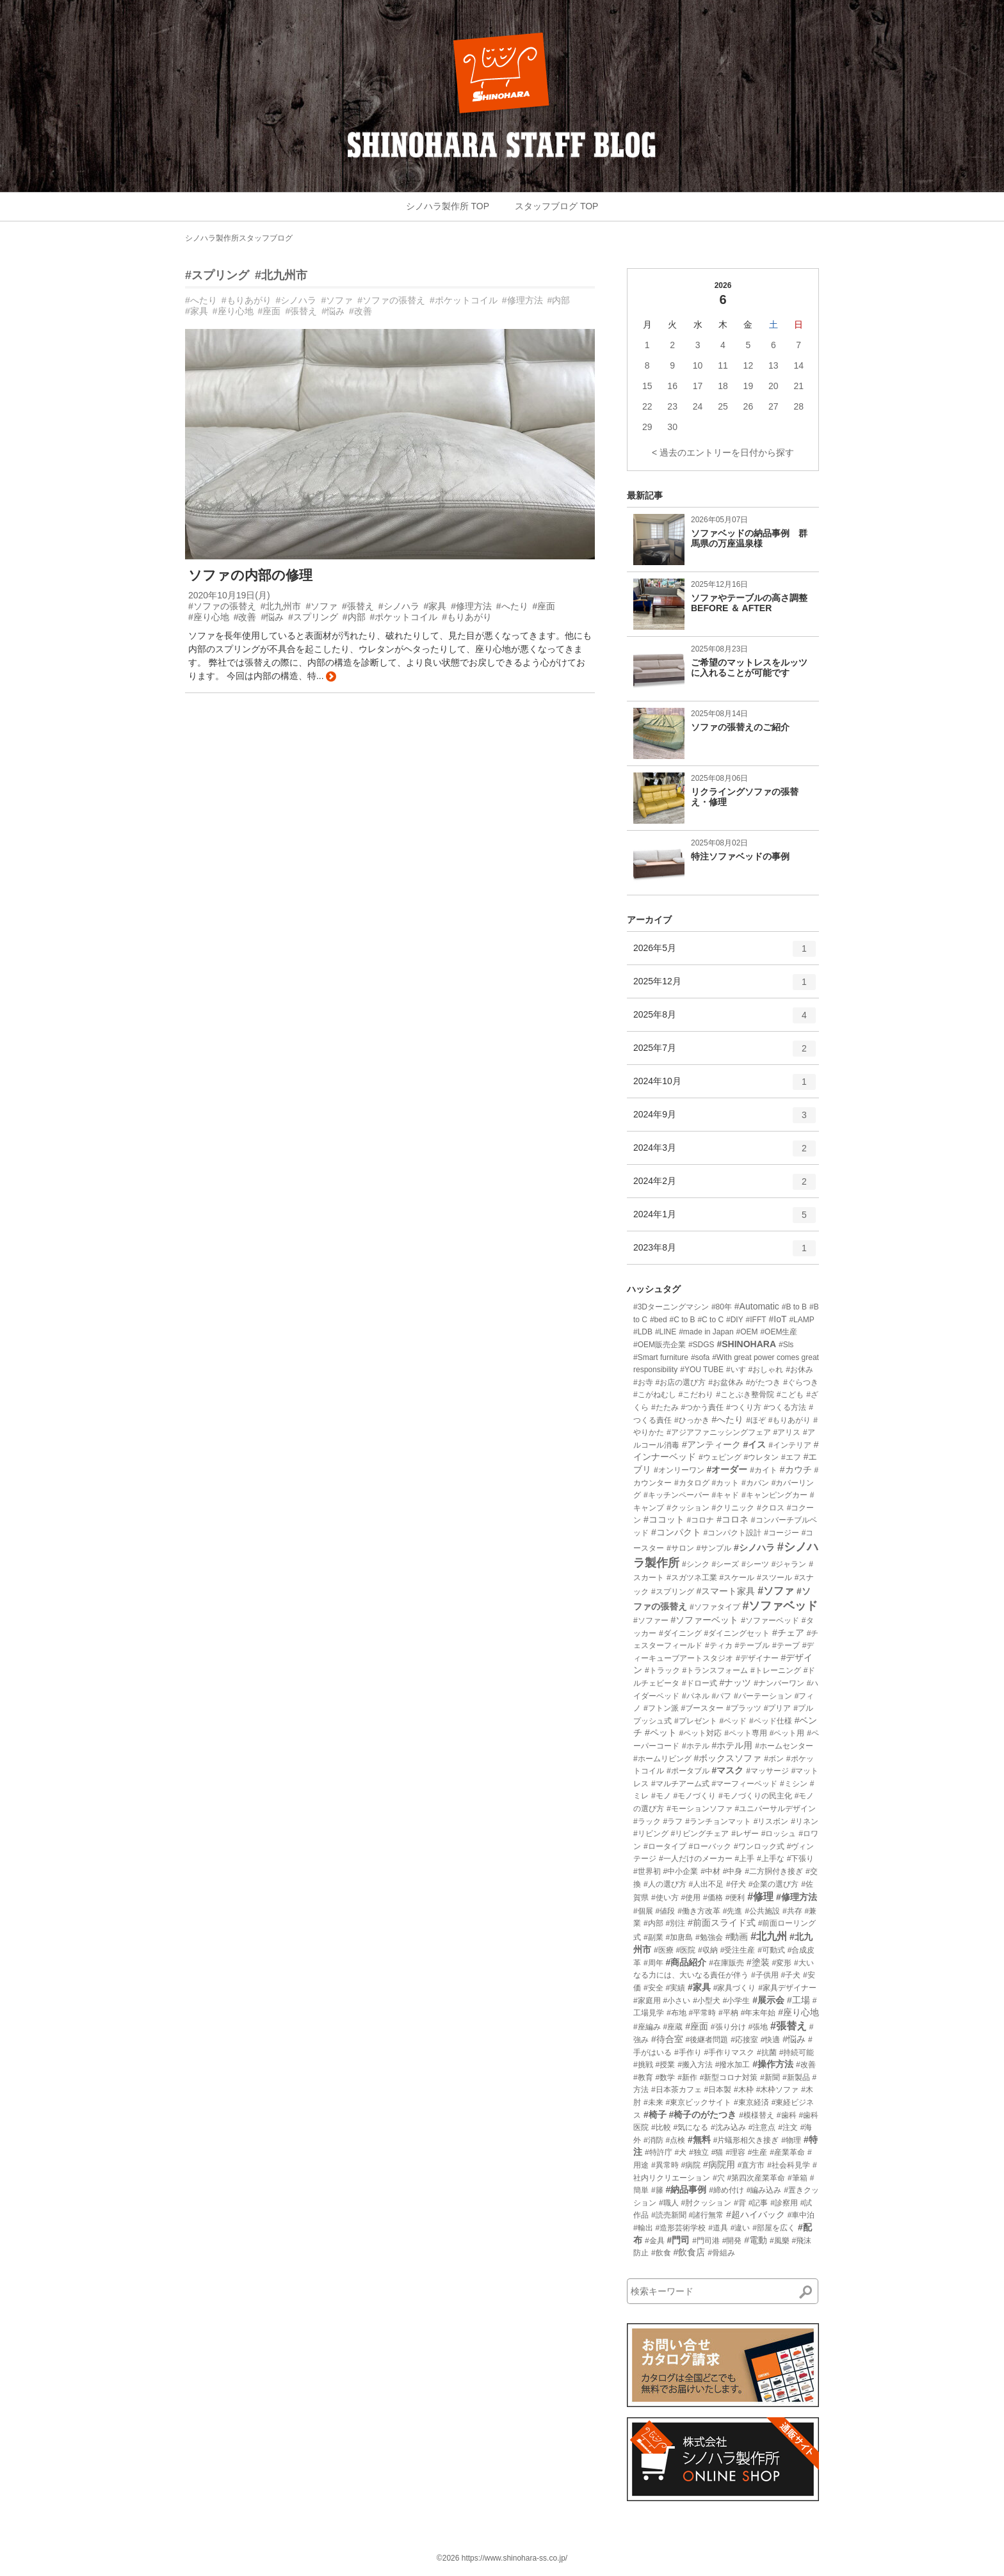 This screenshot has height=2576, width=1004. Describe the element at coordinates (725, 1591) in the screenshot. I see `#スマート家具` at that location.